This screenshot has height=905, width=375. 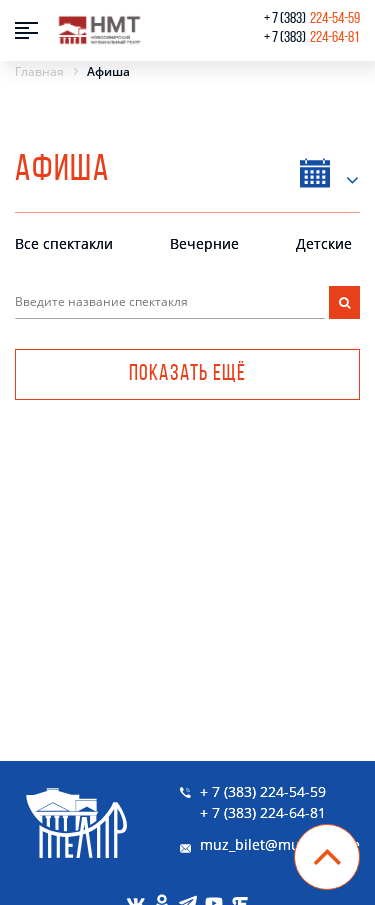 I want to click on + 7 (383) 224-54-59, so click(x=263, y=791).